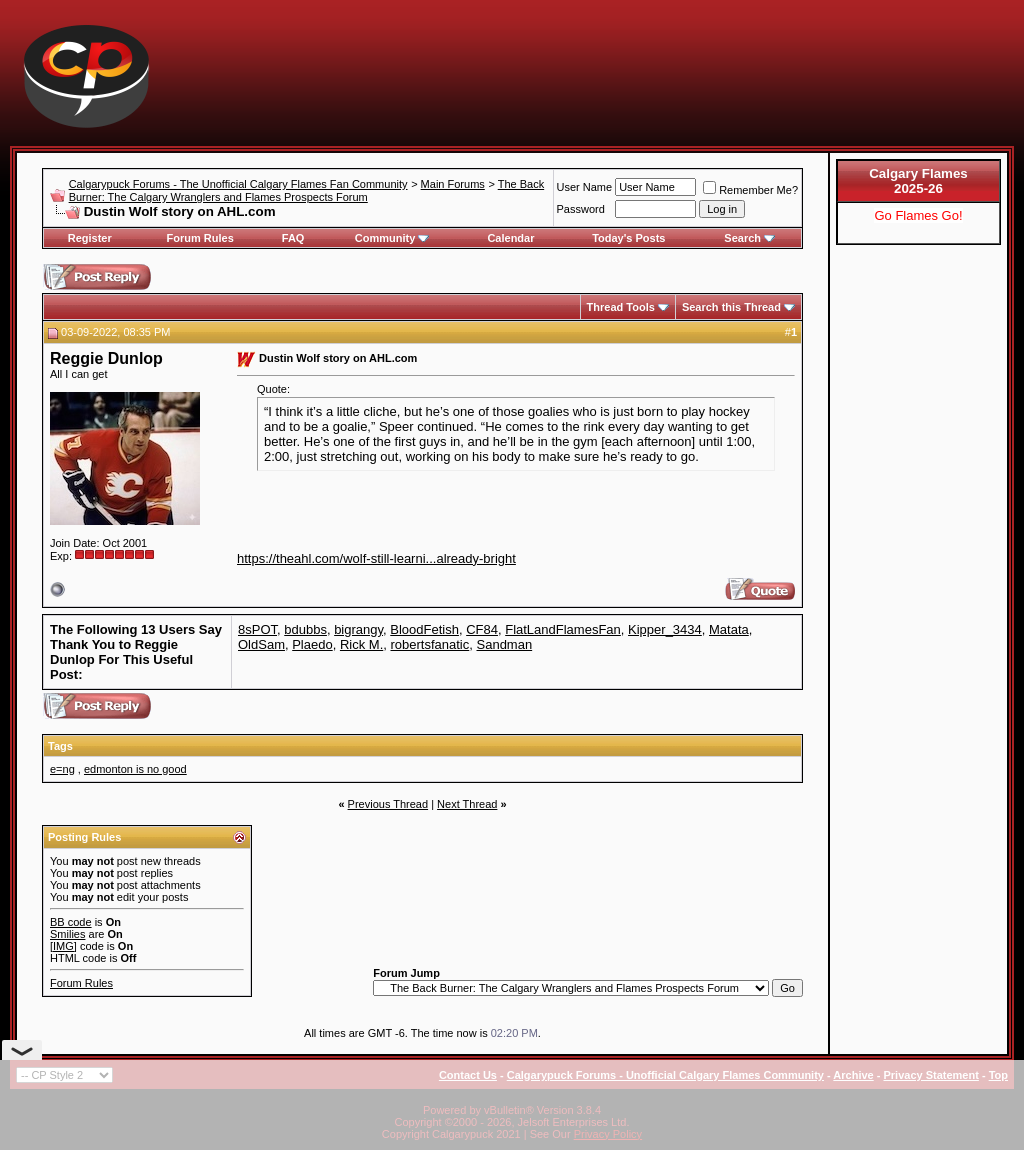  I want to click on Search, so click(749, 238).